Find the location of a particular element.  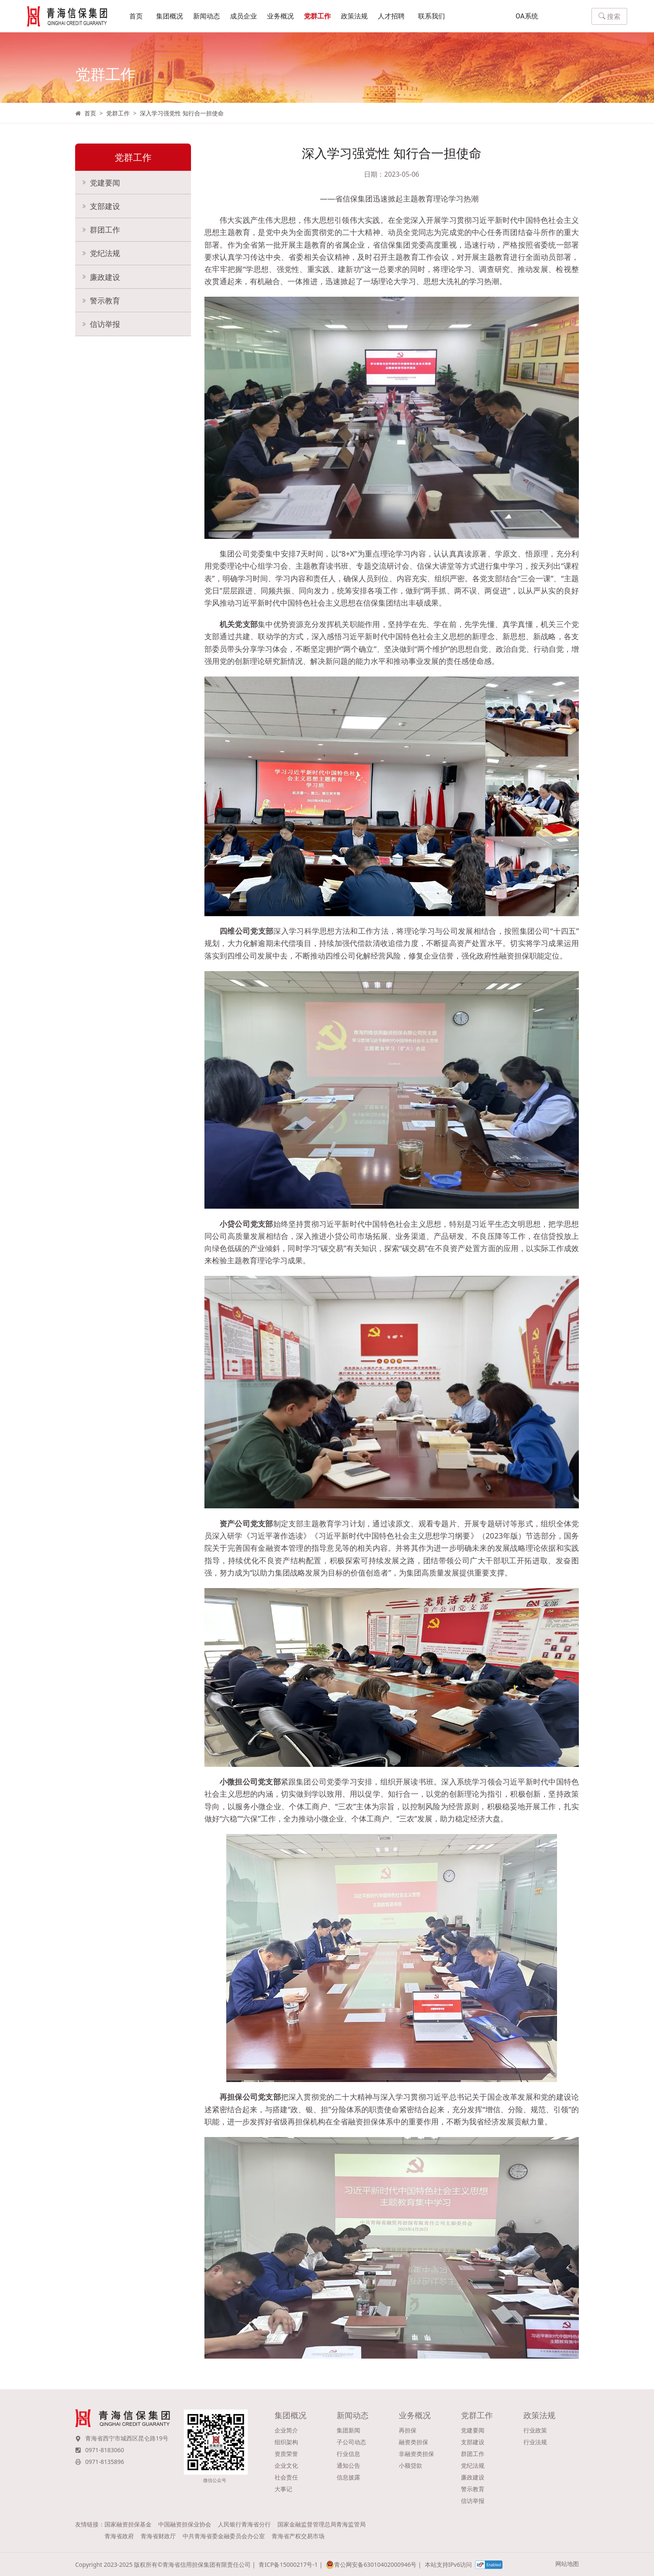

行业政策 is located at coordinates (535, 2430).